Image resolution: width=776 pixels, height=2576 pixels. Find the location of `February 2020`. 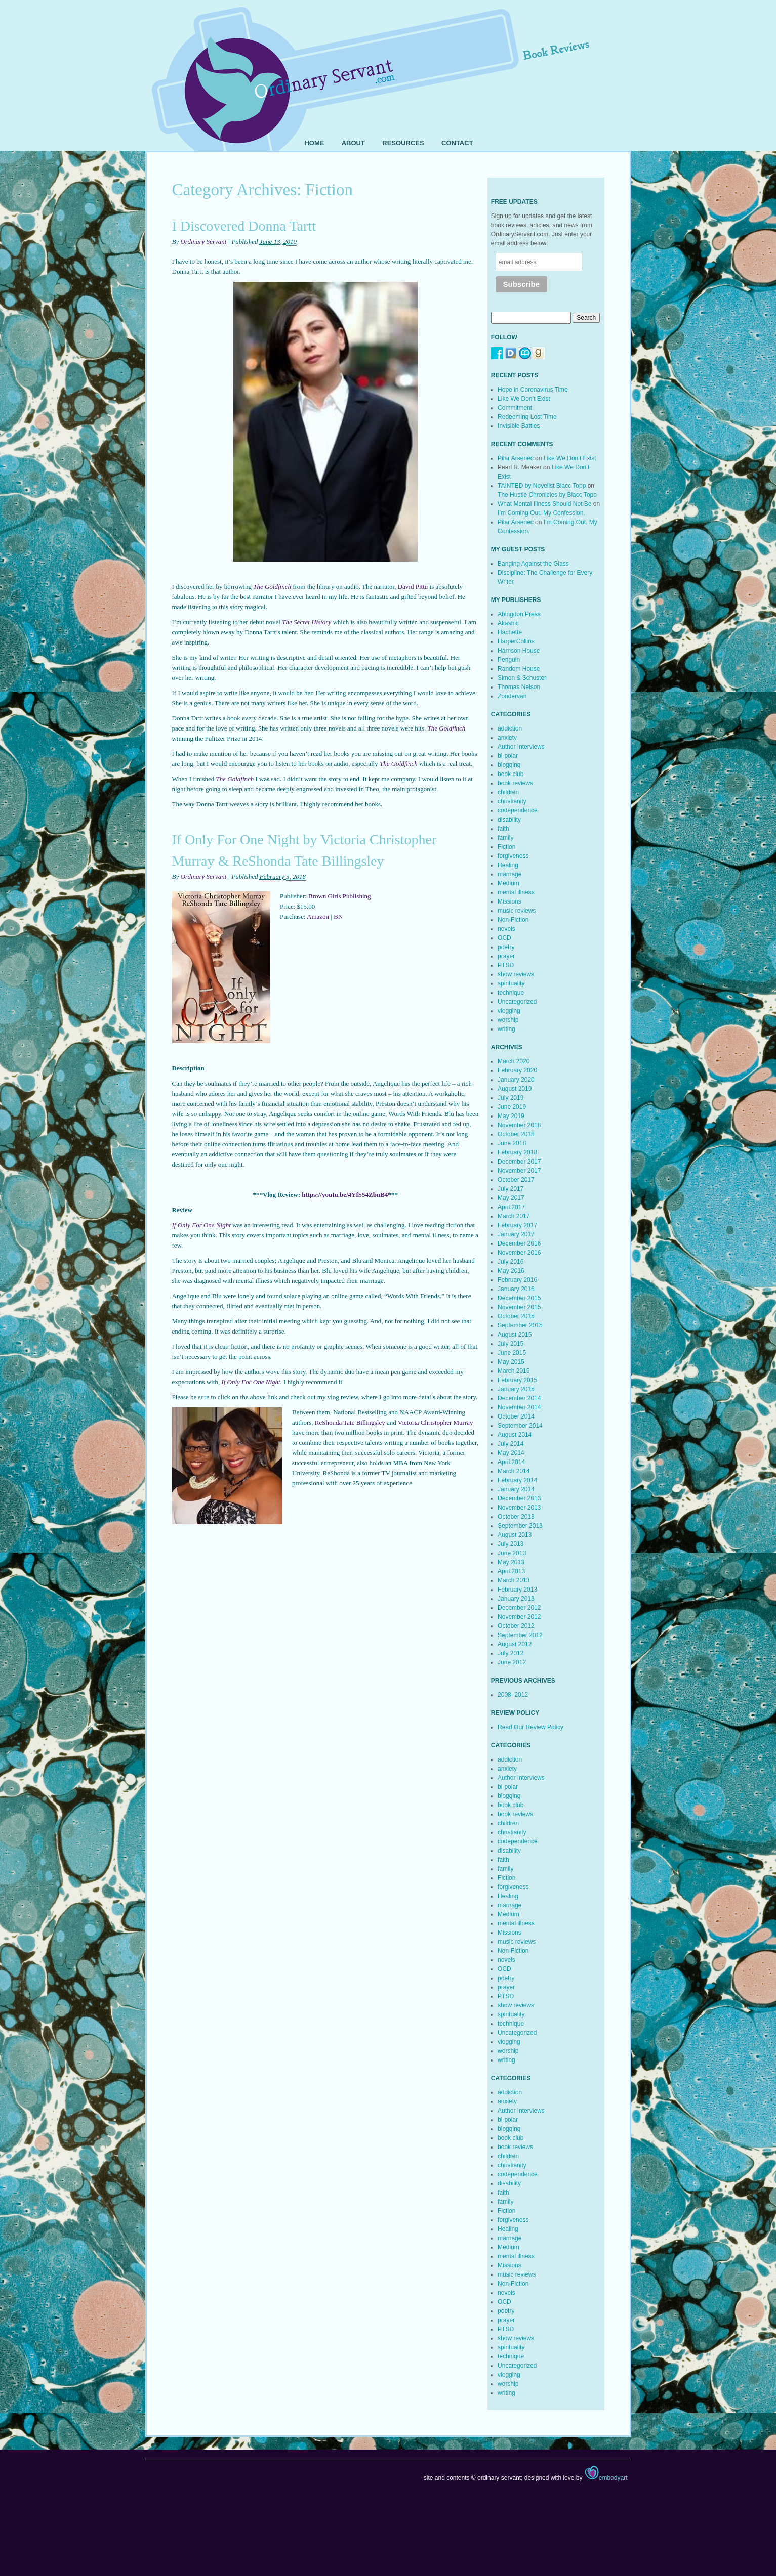

February 2020 is located at coordinates (517, 1070).